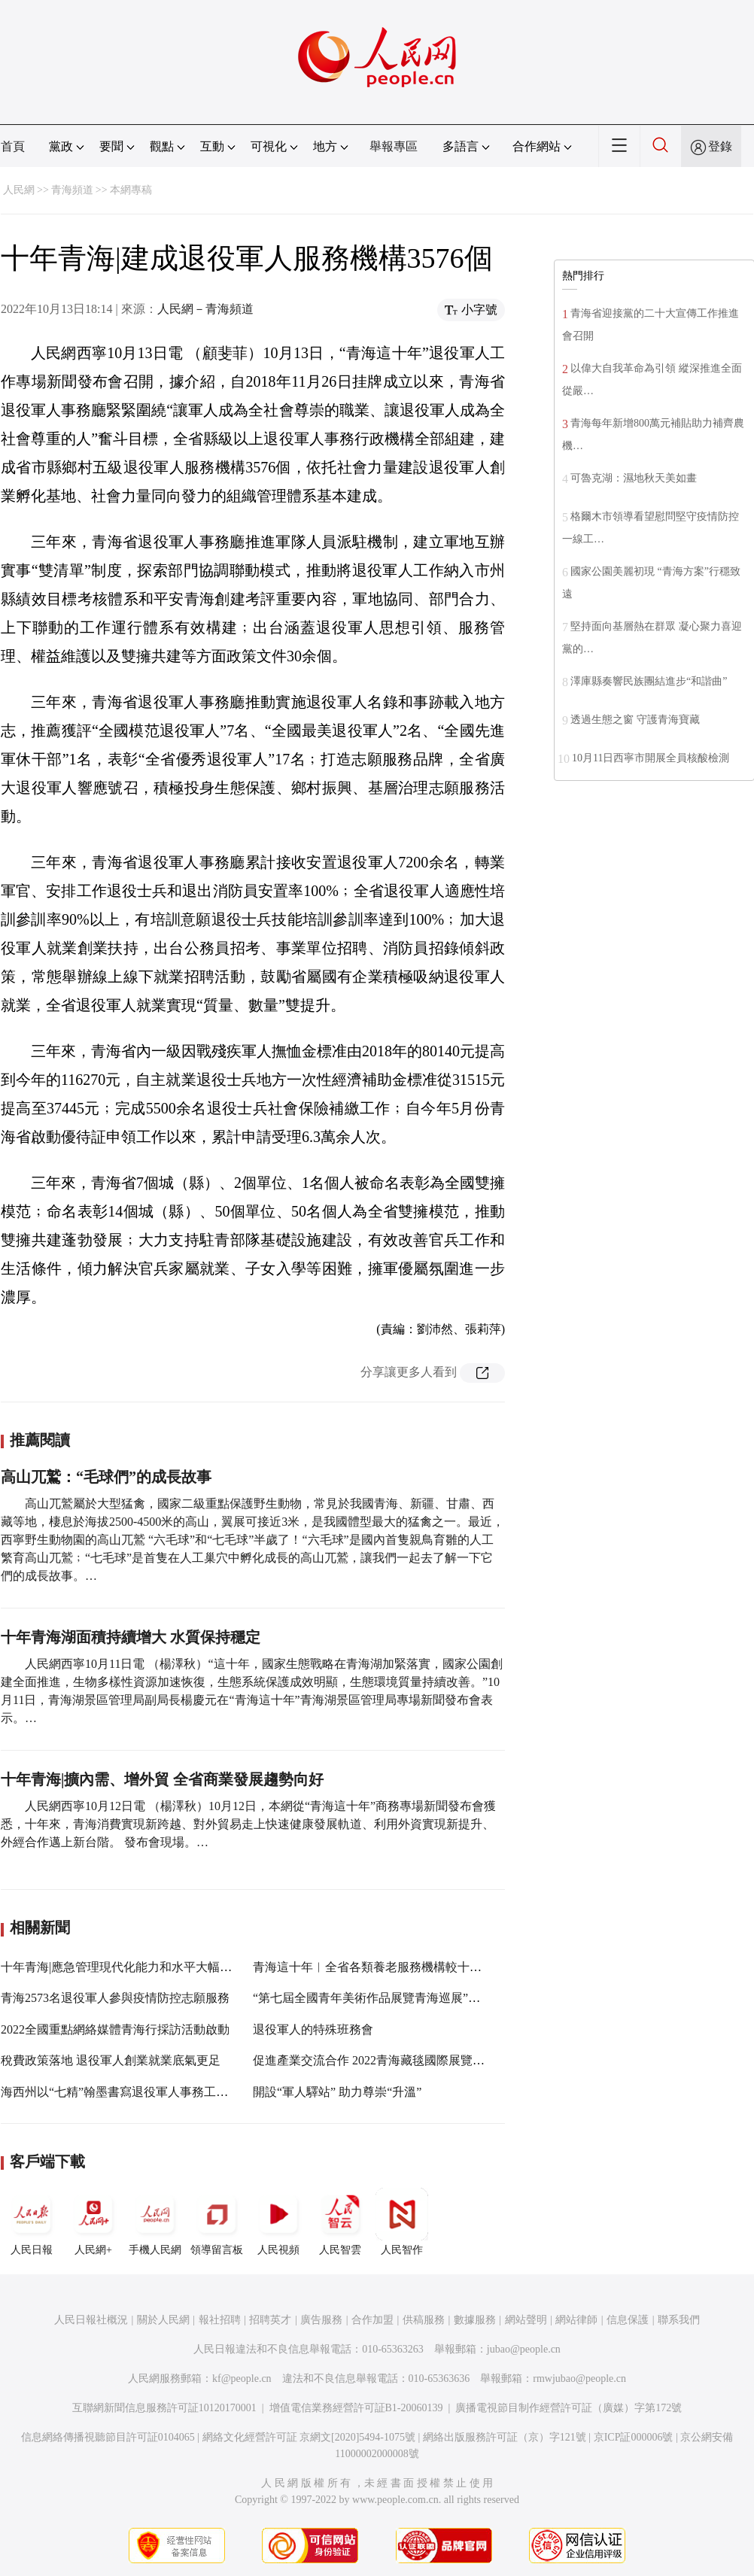 This screenshot has height=2576, width=754. I want to click on 互聯網新聞信息服務許可証10120170001, so click(164, 2407).